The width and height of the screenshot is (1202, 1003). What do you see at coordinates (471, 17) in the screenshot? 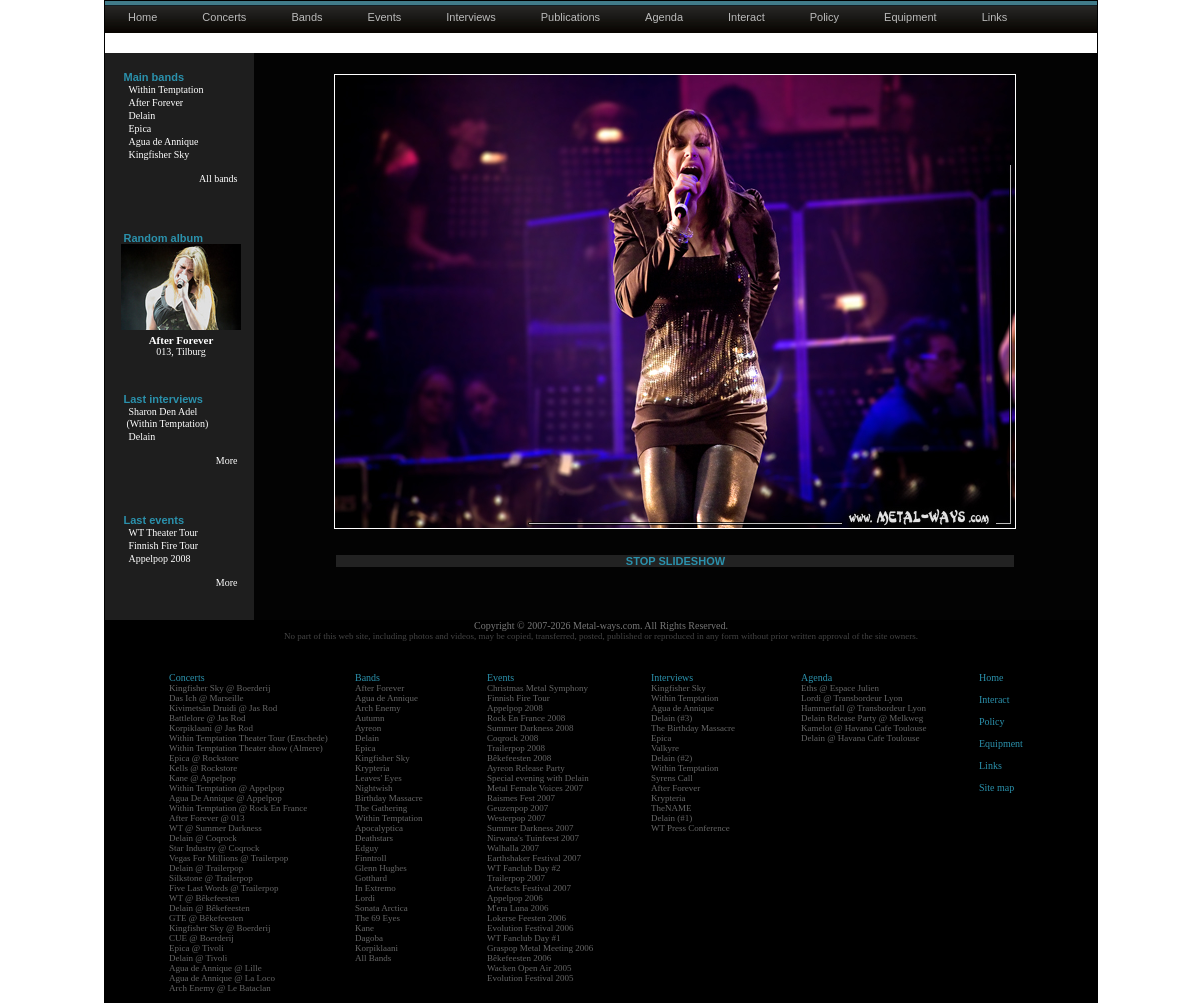
I see `Interviews` at bounding box center [471, 17].